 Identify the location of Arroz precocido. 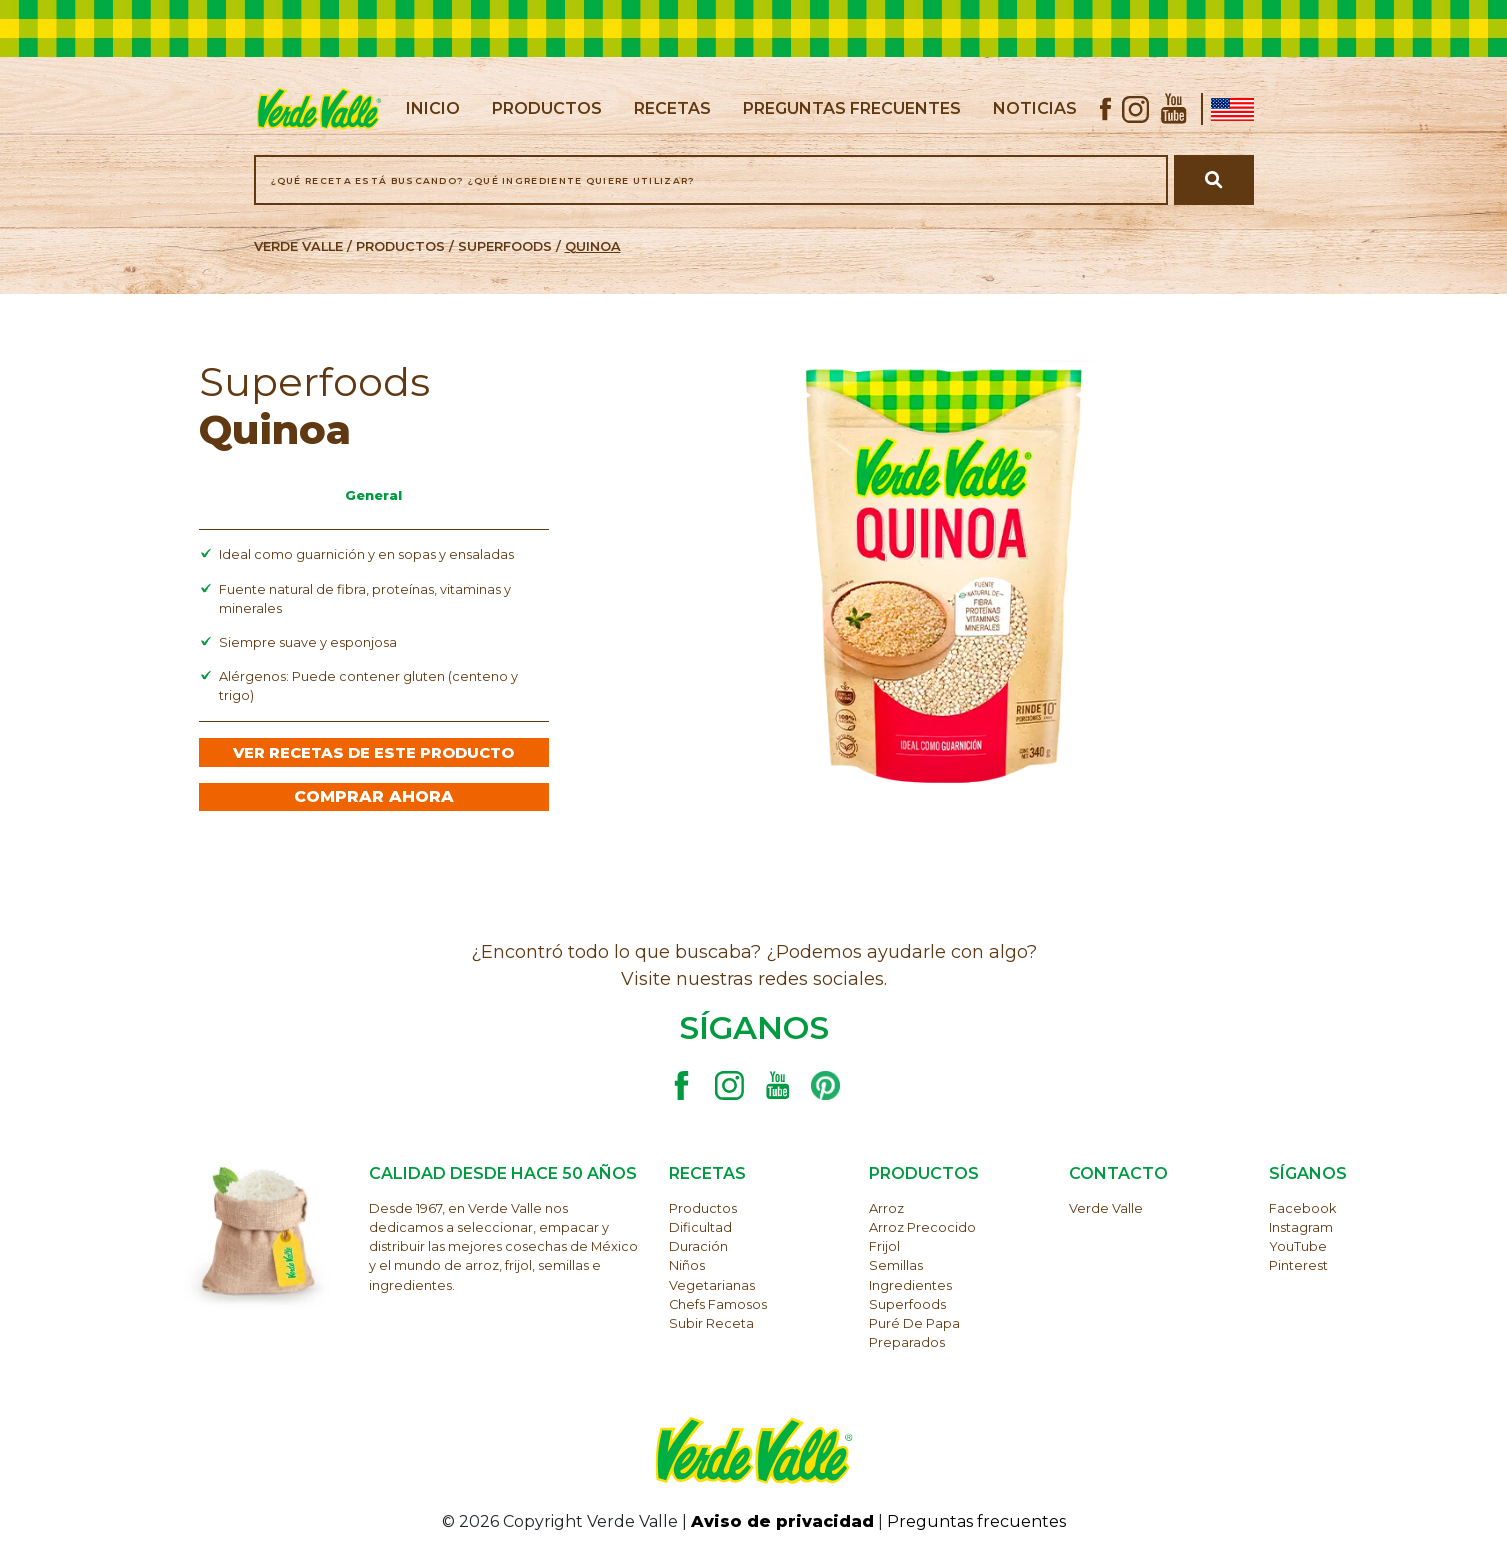
(922, 1227).